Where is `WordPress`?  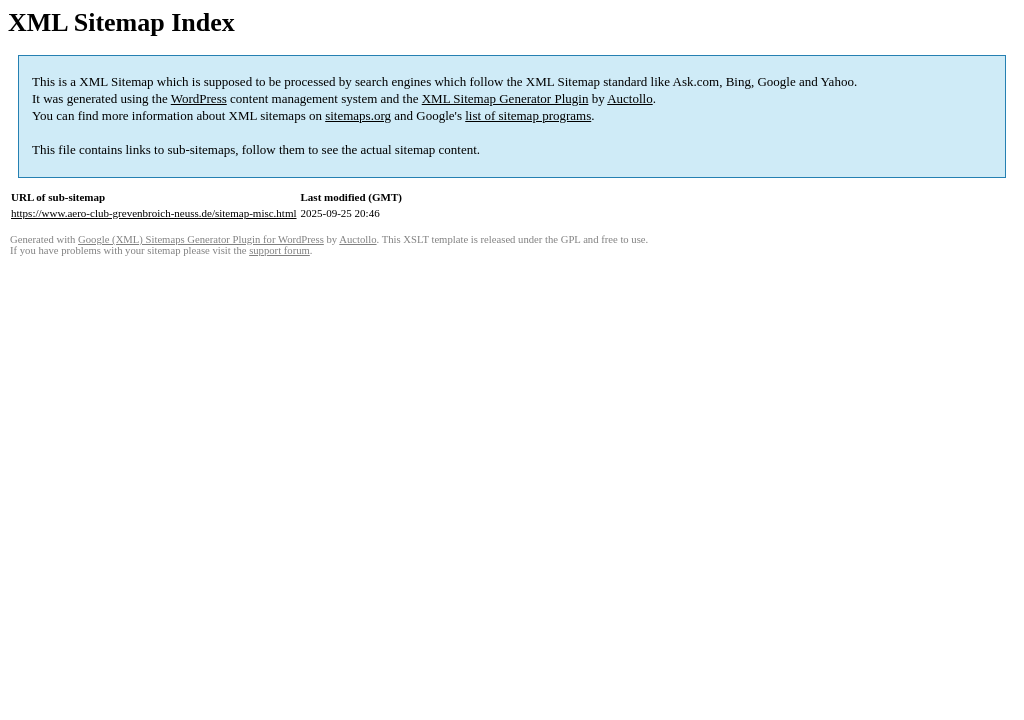
WordPress is located at coordinates (199, 98).